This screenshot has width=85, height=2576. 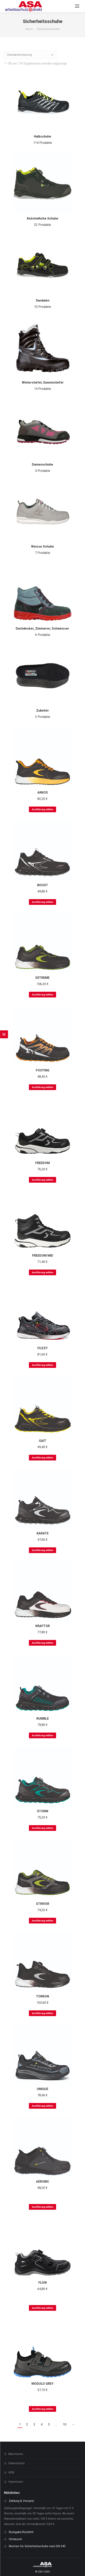 What do you see at coordinates (42, 885) in the screenshot?
I see `BOOST` at bounding box center [42, 885].